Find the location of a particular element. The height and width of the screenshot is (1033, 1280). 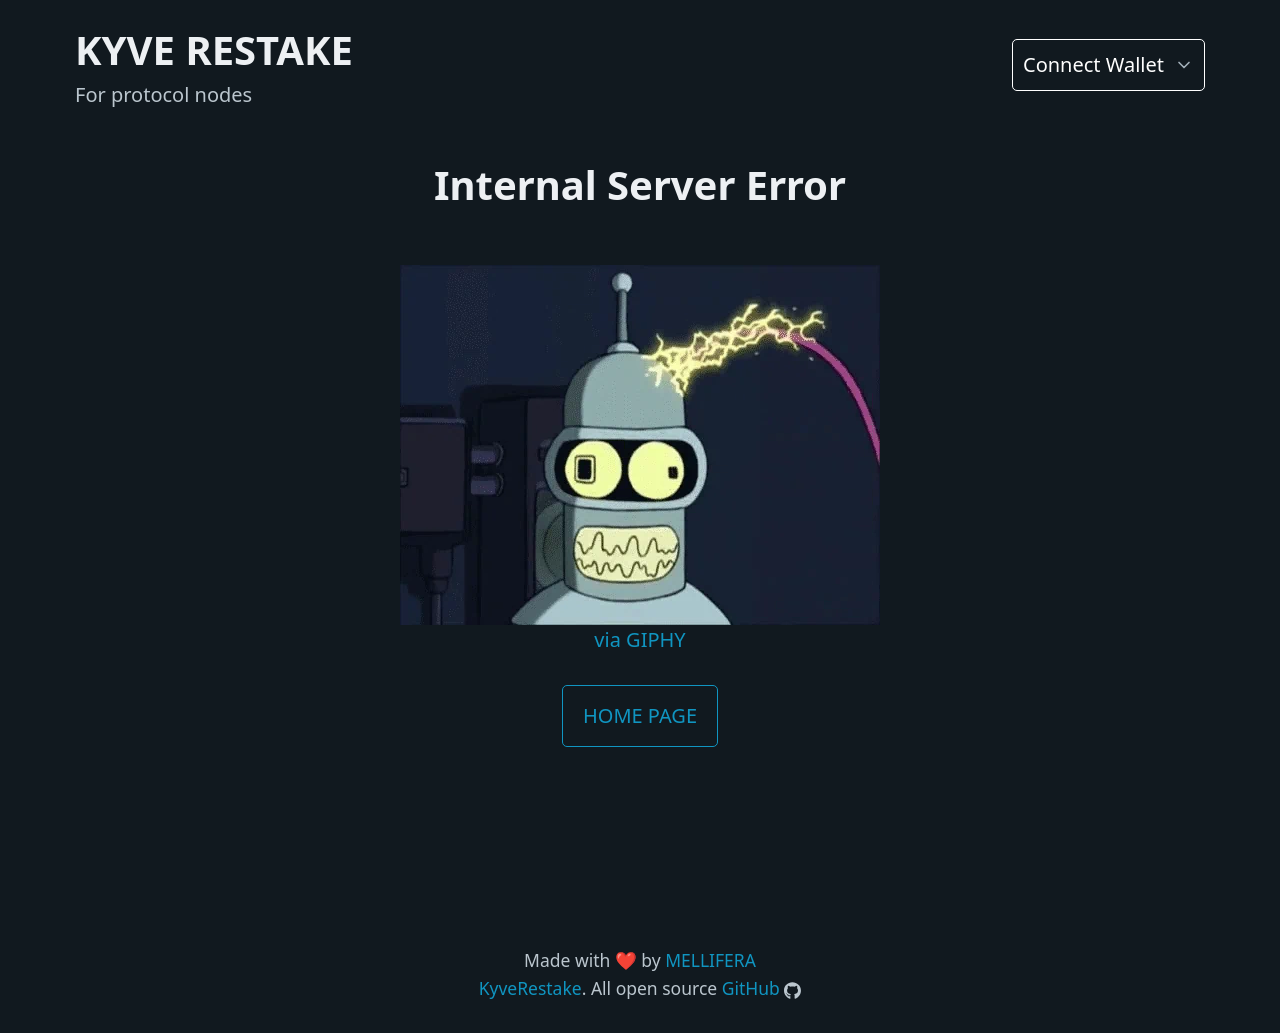

[list] is located at coordinates (1108, 65).